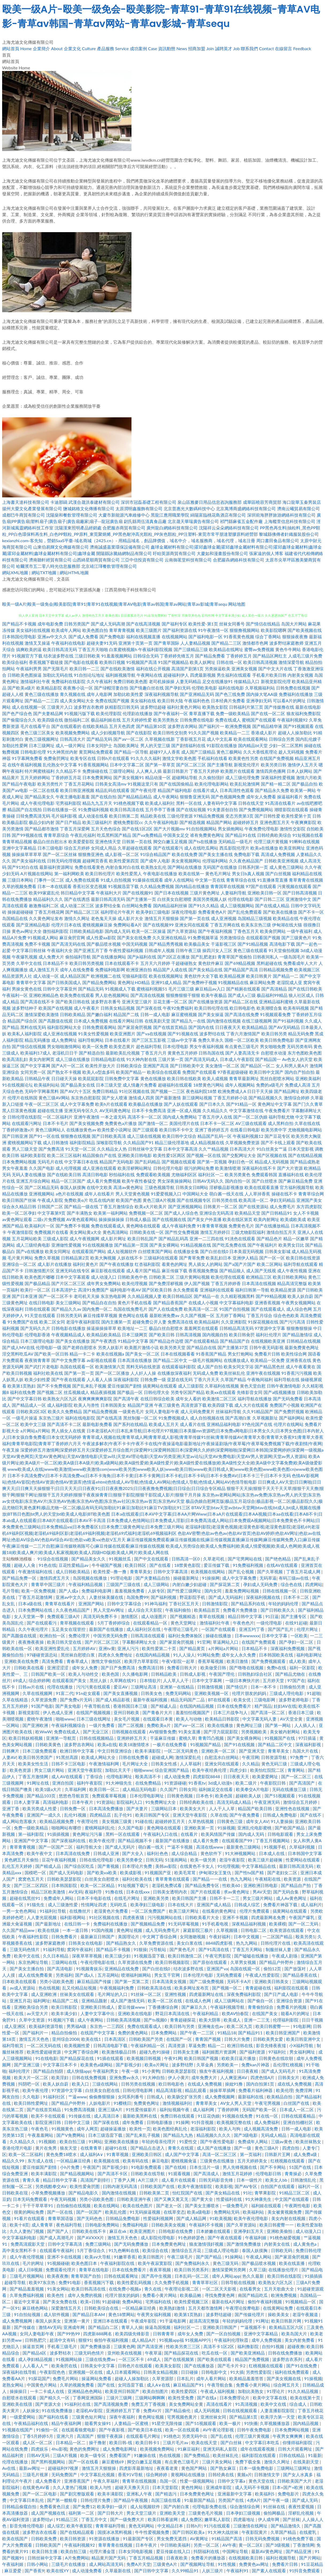  I want to click on 国产高清在线视频, so click(147, 995).